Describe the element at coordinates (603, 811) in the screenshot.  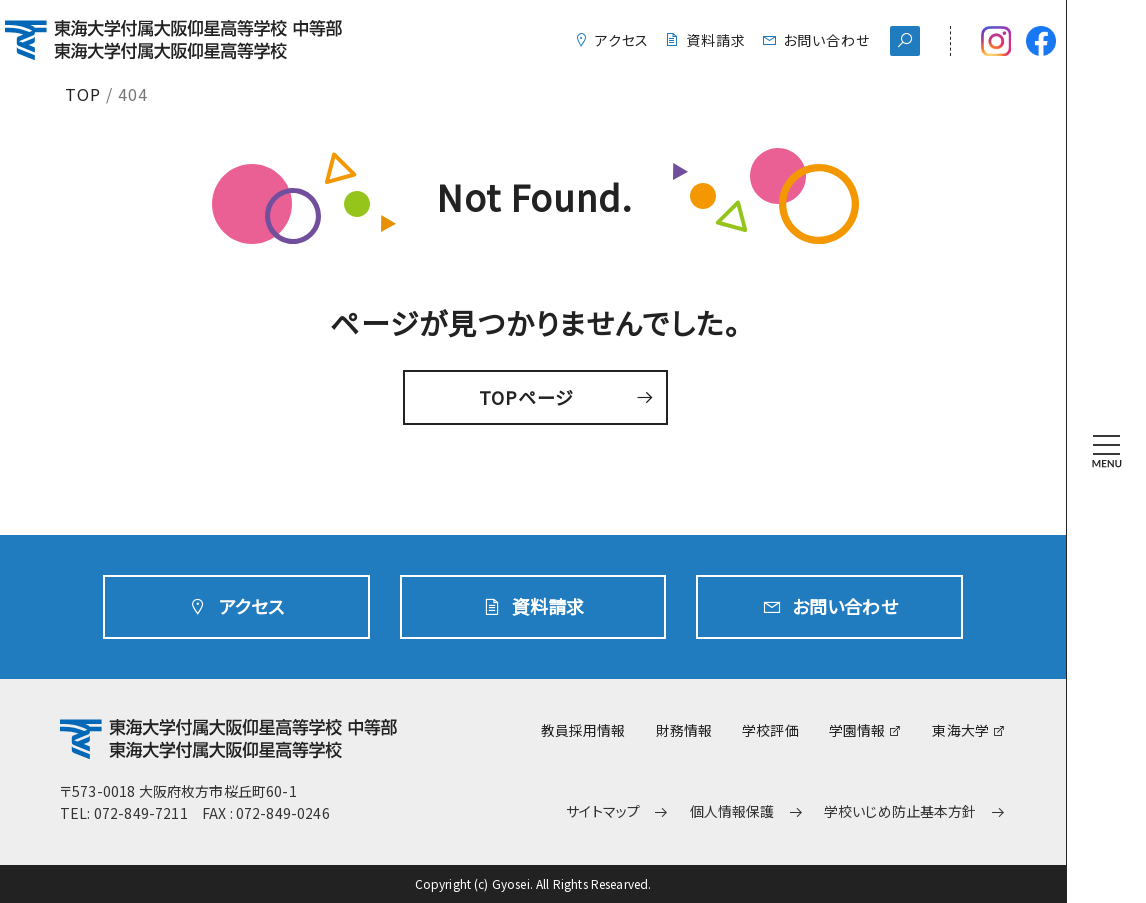
I see `サイトマップ` at that location.